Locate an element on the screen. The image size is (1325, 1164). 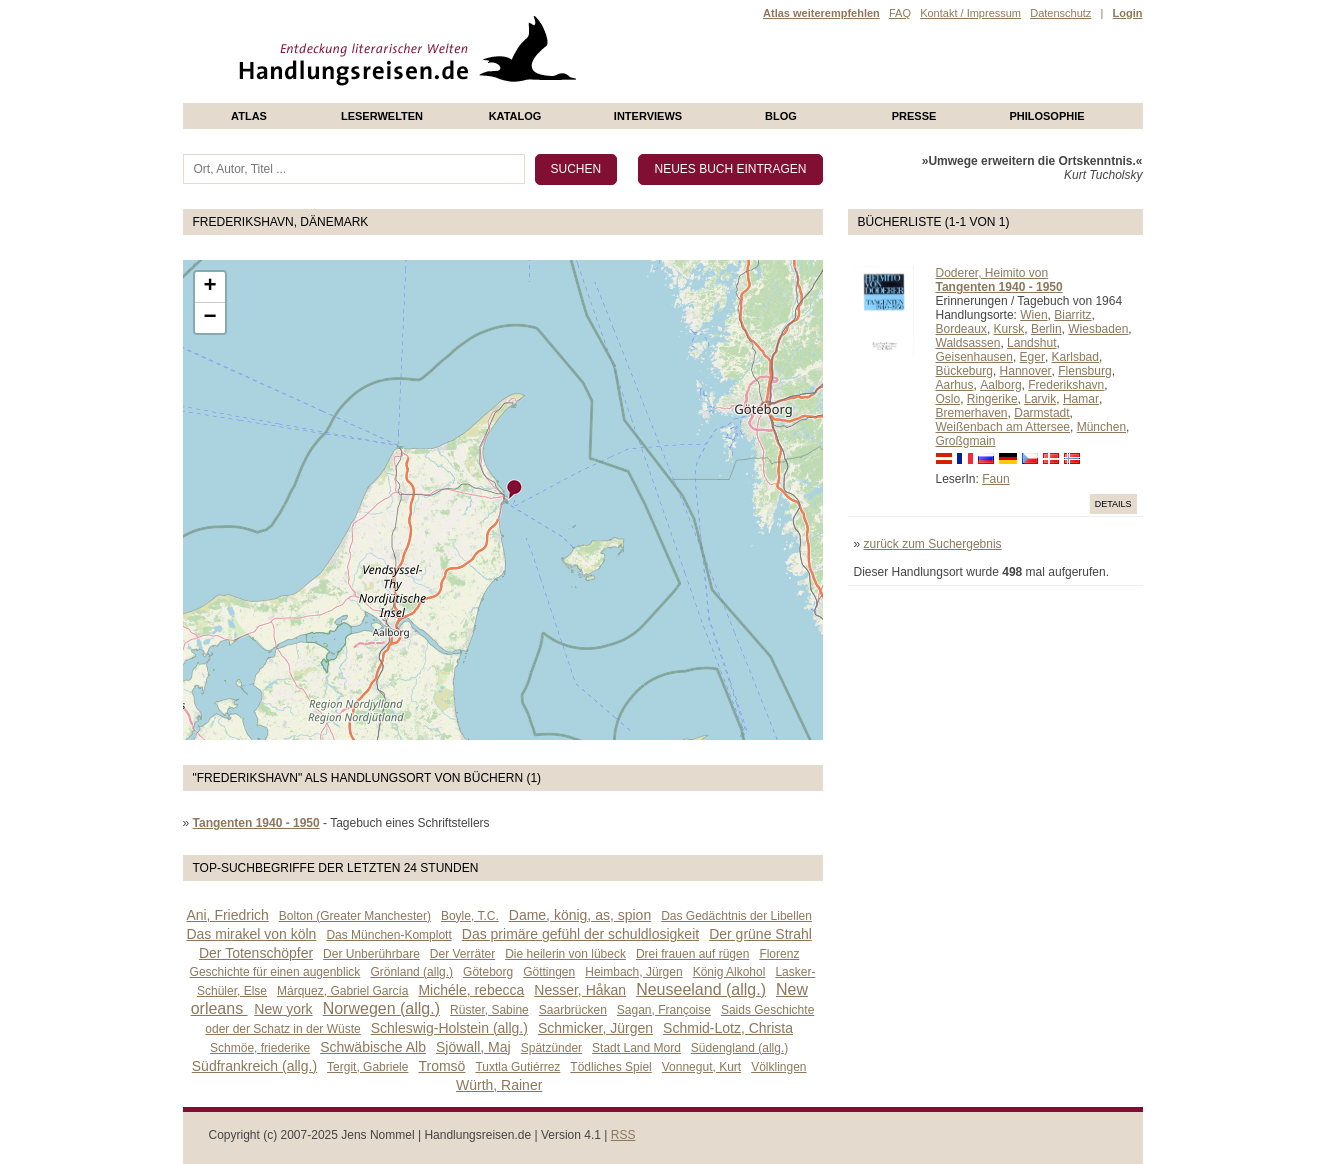
Faun is located at coordinates (995, 479).